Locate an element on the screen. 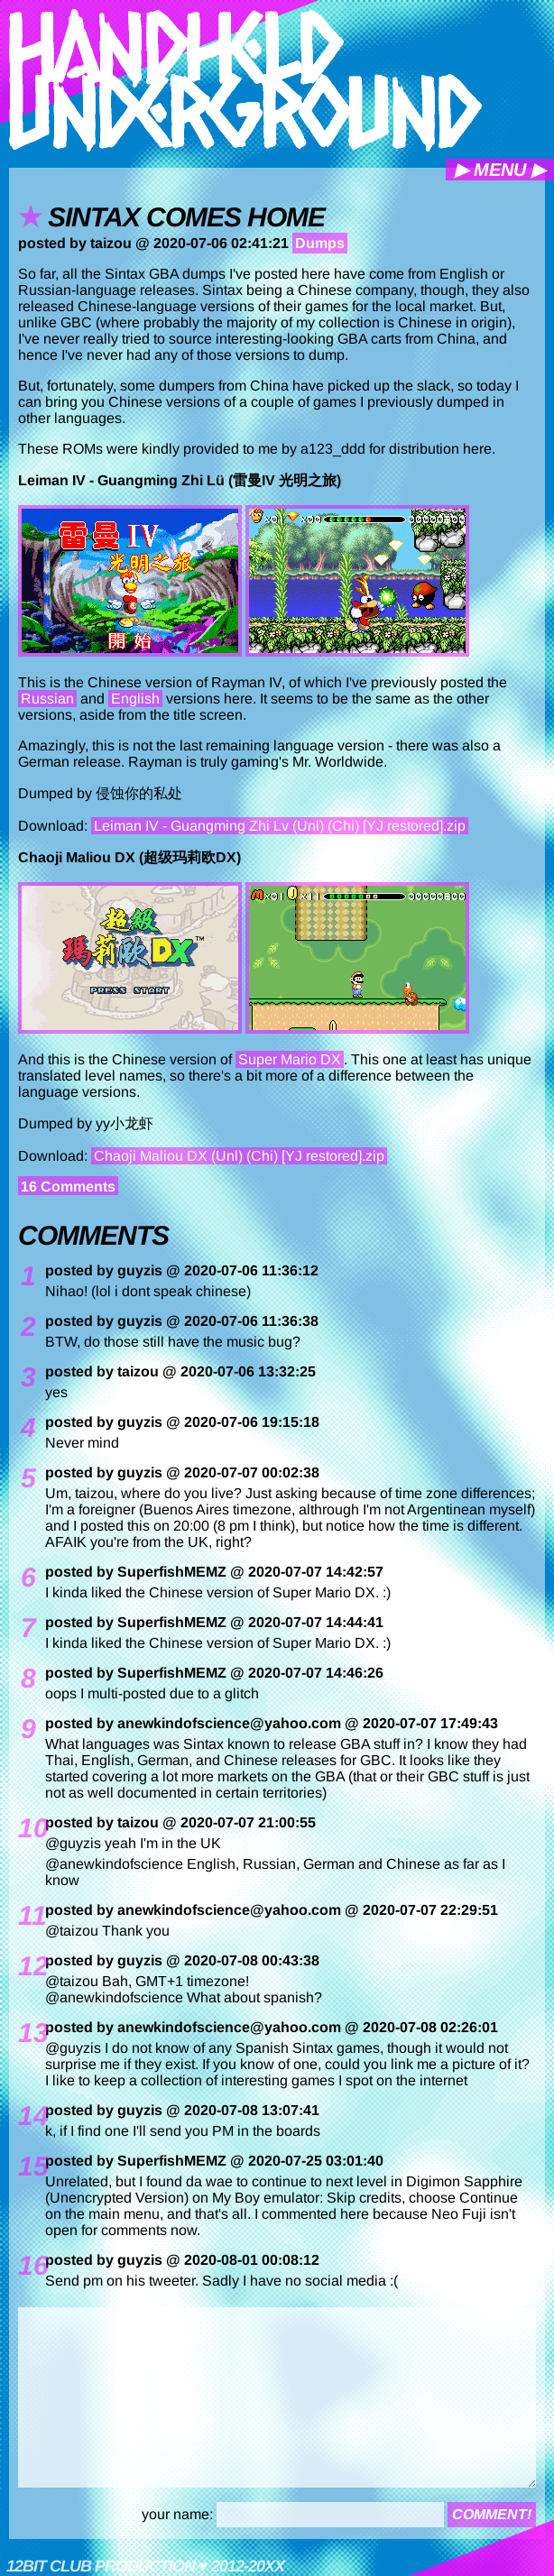 This screenshot has width=554, height=2576. 11 is located at coordinates (27, 1915).